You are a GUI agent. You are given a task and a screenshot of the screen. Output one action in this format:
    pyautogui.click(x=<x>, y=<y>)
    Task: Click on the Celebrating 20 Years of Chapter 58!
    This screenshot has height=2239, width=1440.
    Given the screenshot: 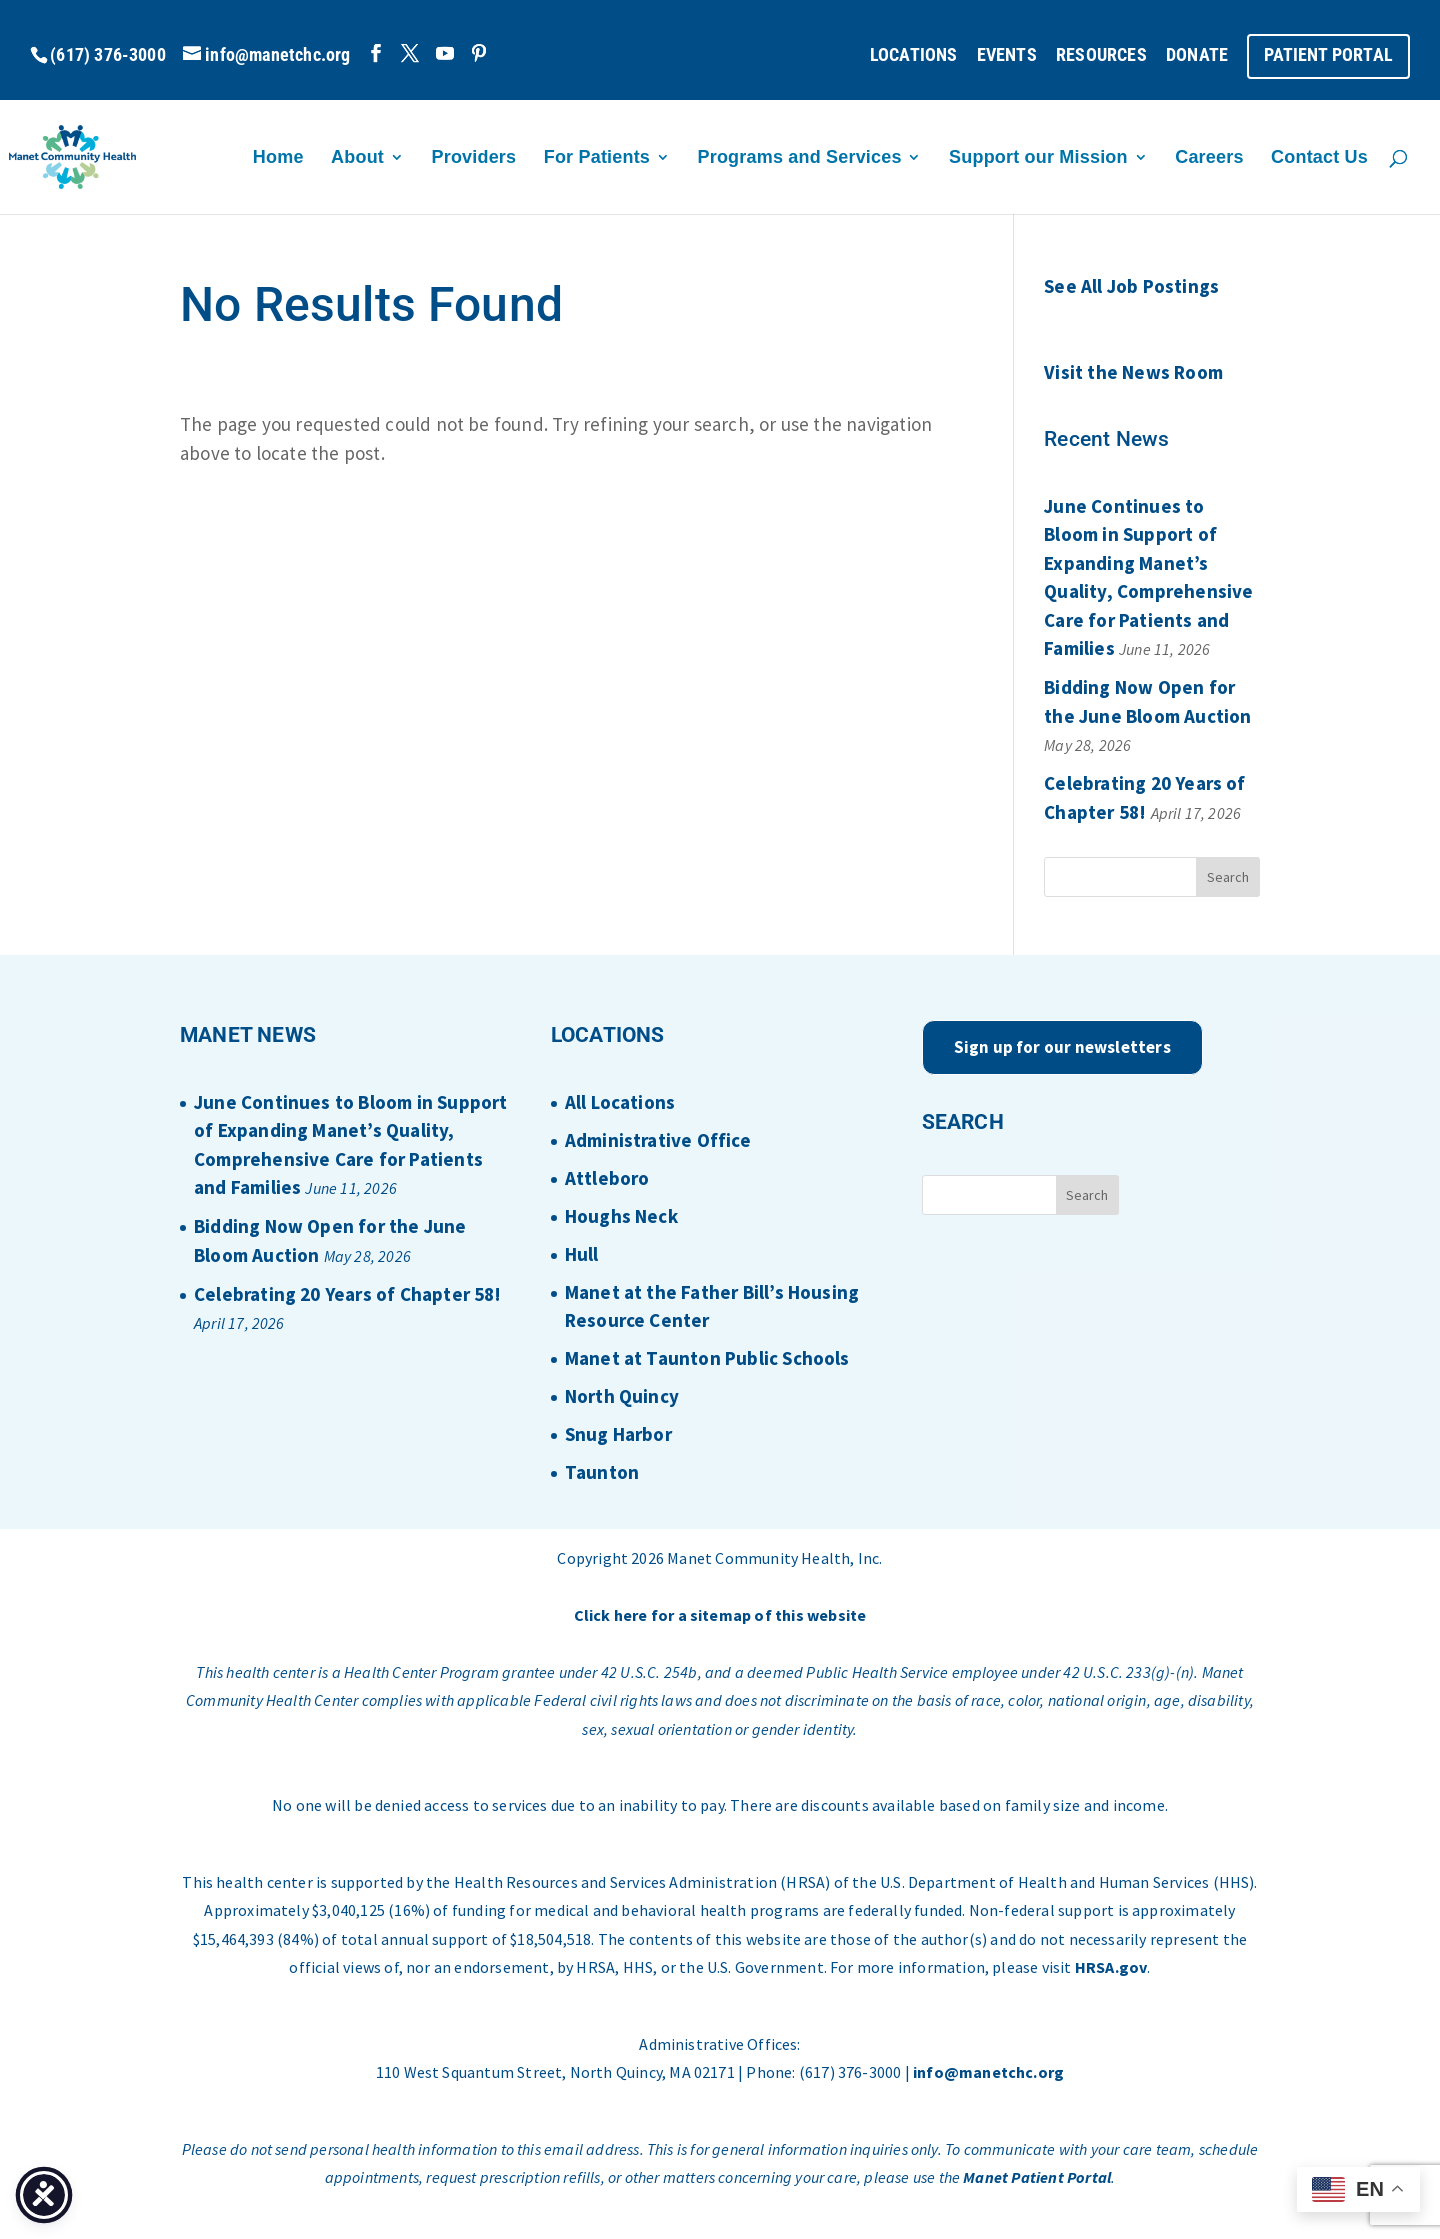 What is the action you would take?
    pyautogui.click(x=348, y=1294)
    